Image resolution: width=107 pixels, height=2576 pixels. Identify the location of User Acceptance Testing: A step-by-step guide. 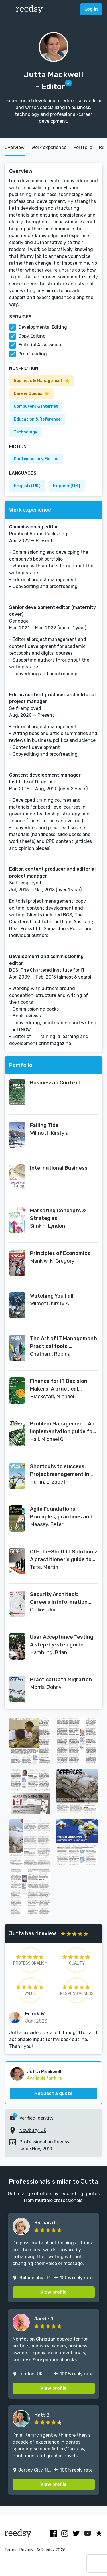
(62, 1641).